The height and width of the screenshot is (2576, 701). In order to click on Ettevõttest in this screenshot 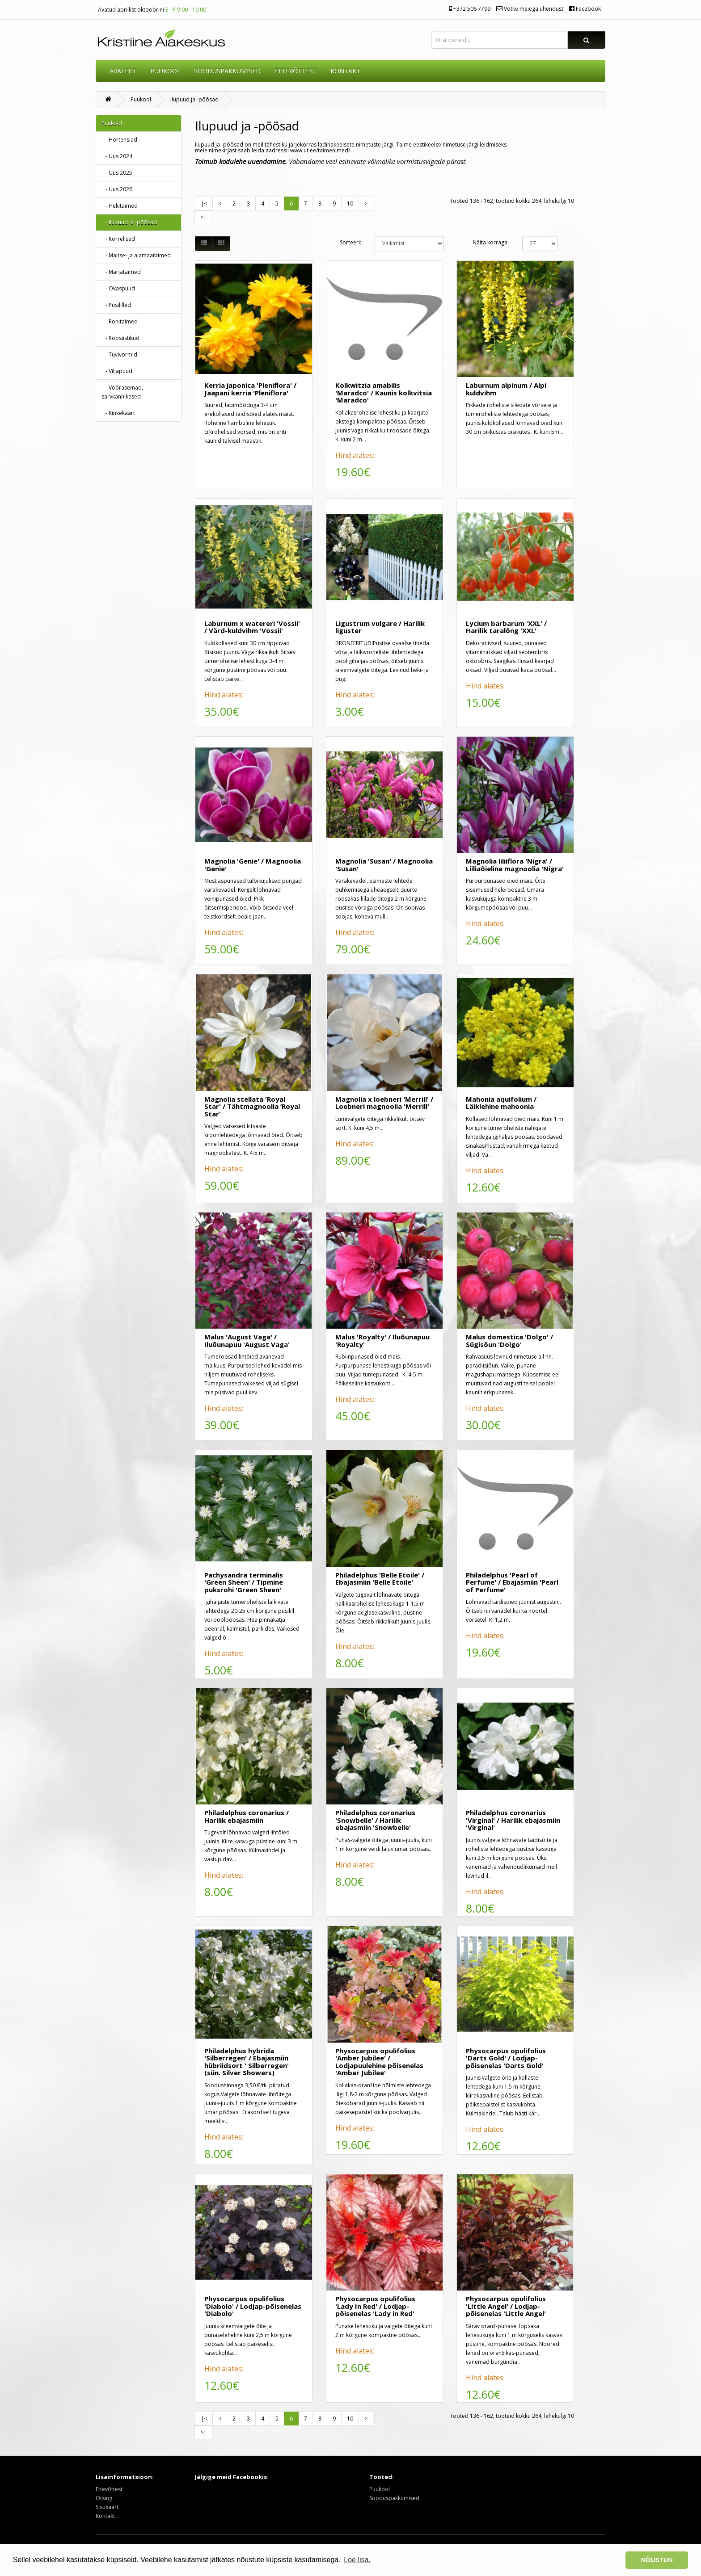, I will do `click(109, 2489)`.